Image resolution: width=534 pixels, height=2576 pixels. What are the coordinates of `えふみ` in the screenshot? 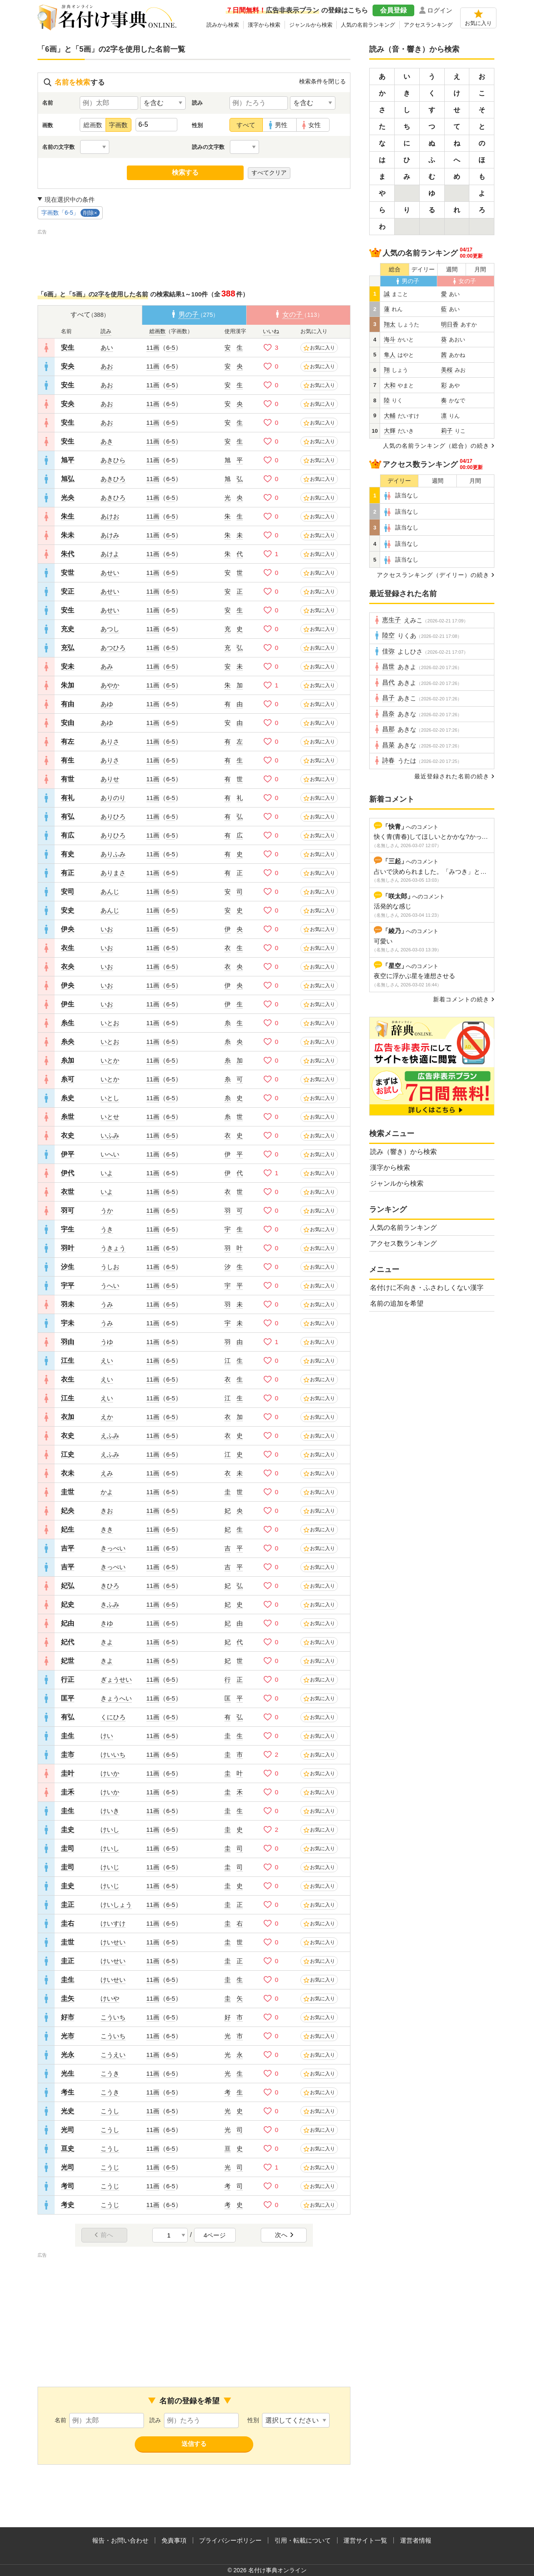 It's located at (110, 1435).